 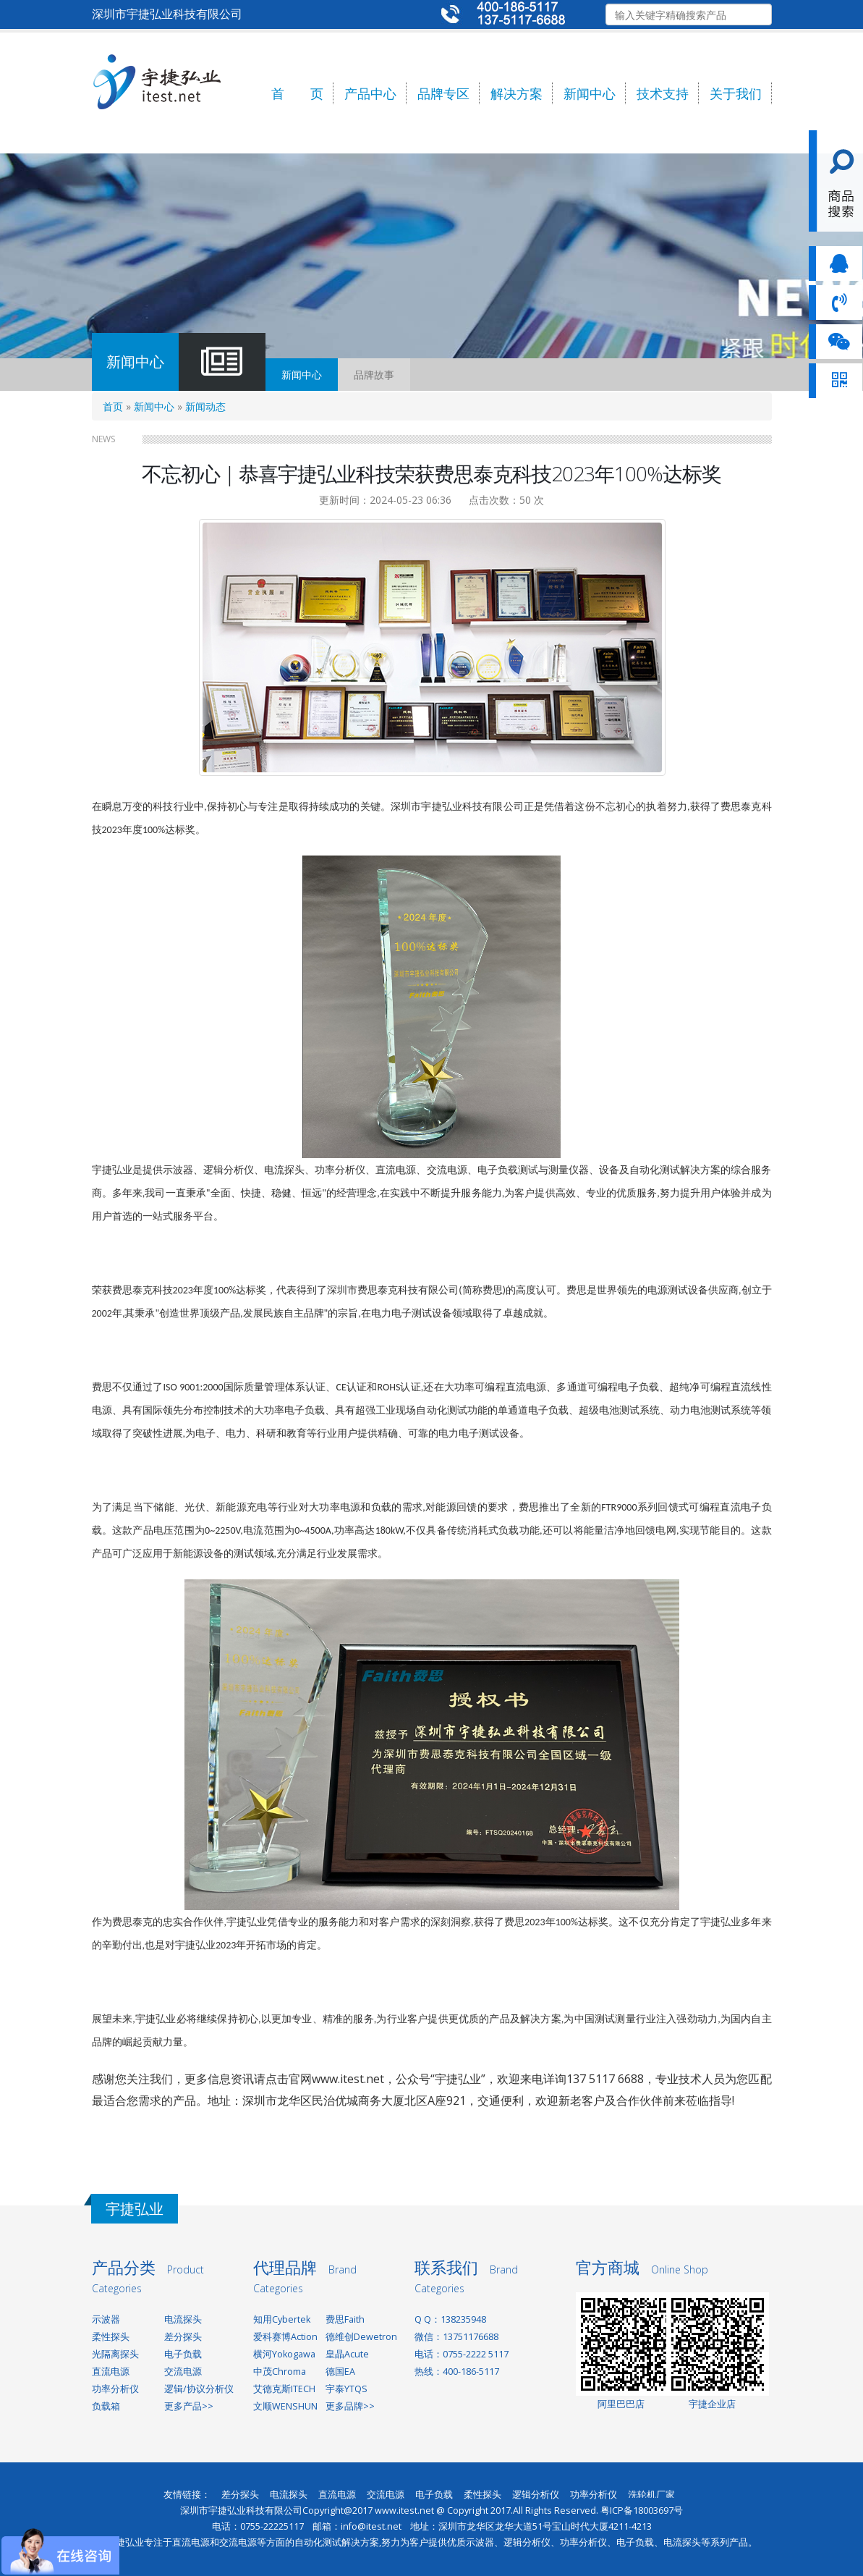 What do you see at coordinates (199, 2389) in the screenshot?
I see `逻辑/协议分析仪` at bounding box center [199, 2389].